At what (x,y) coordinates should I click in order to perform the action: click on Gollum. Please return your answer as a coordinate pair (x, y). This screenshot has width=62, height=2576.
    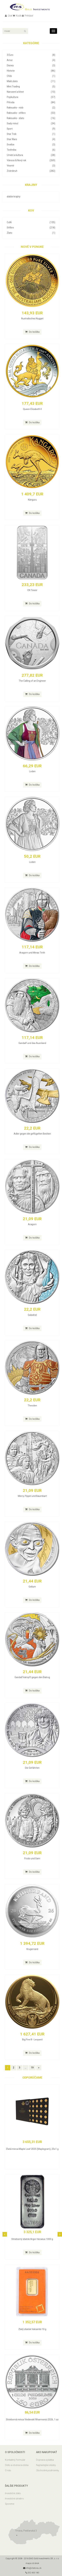
    Looking at the image, I should click on (32, 1586).